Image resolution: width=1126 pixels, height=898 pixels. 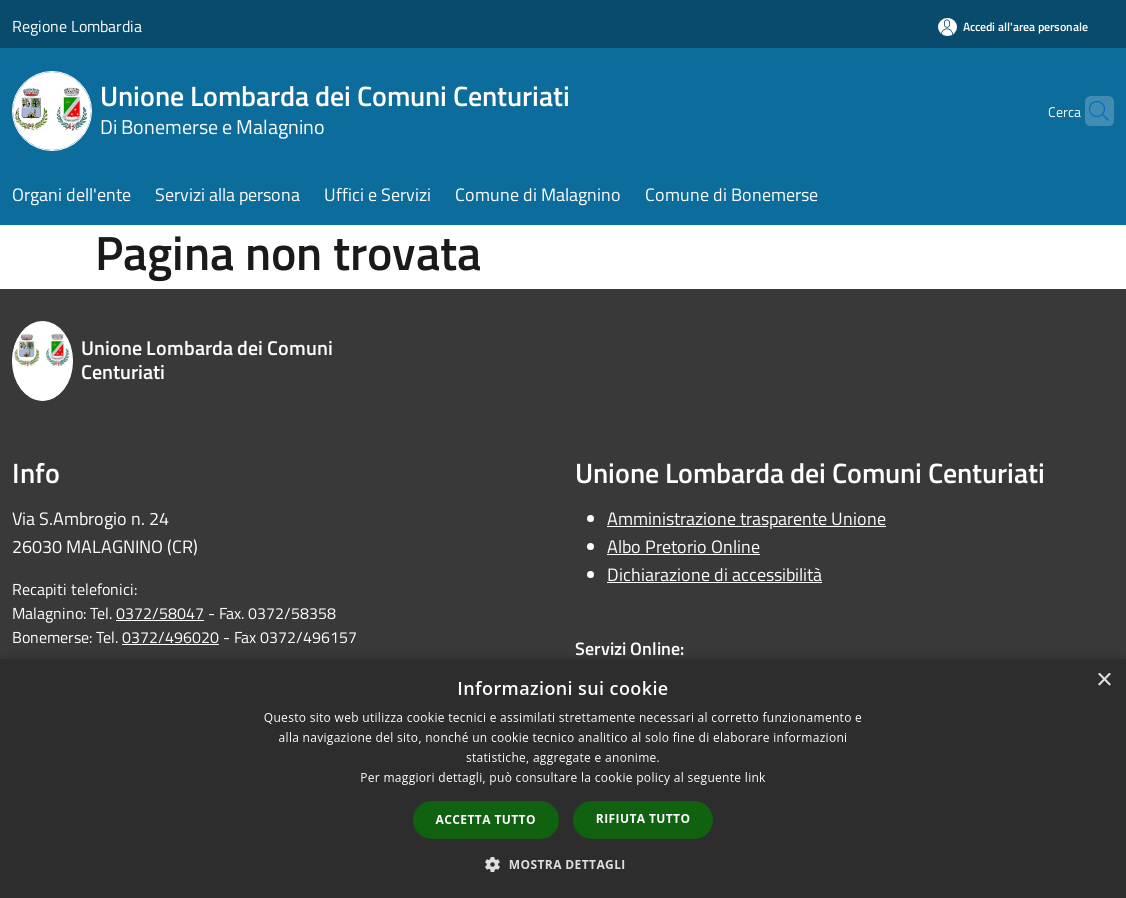 What do you see at coordinates (160, 613) in the screenshot?
I see `0372/58047` at bounding box center [160, 613].